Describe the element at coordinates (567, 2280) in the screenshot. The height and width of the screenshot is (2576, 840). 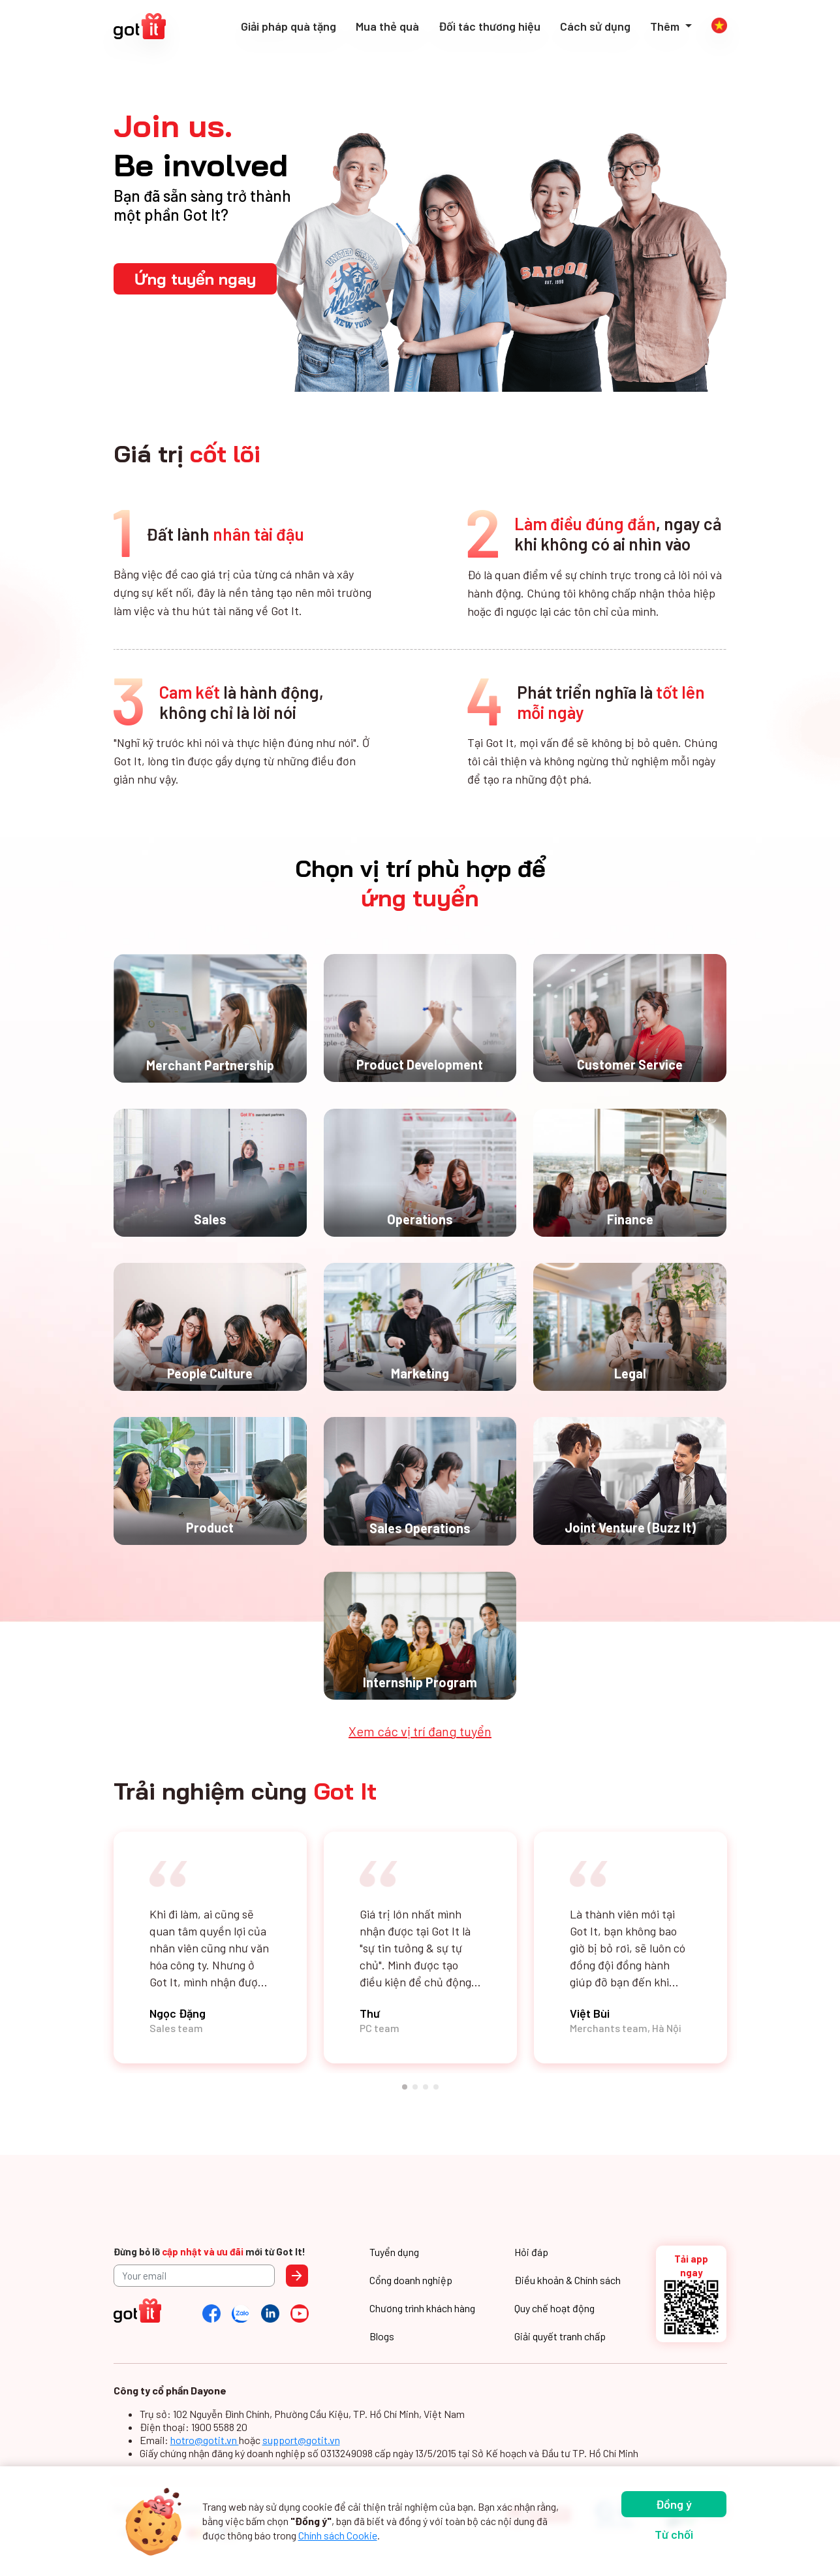
I see `Điều khoản & Chính sách` at that location.